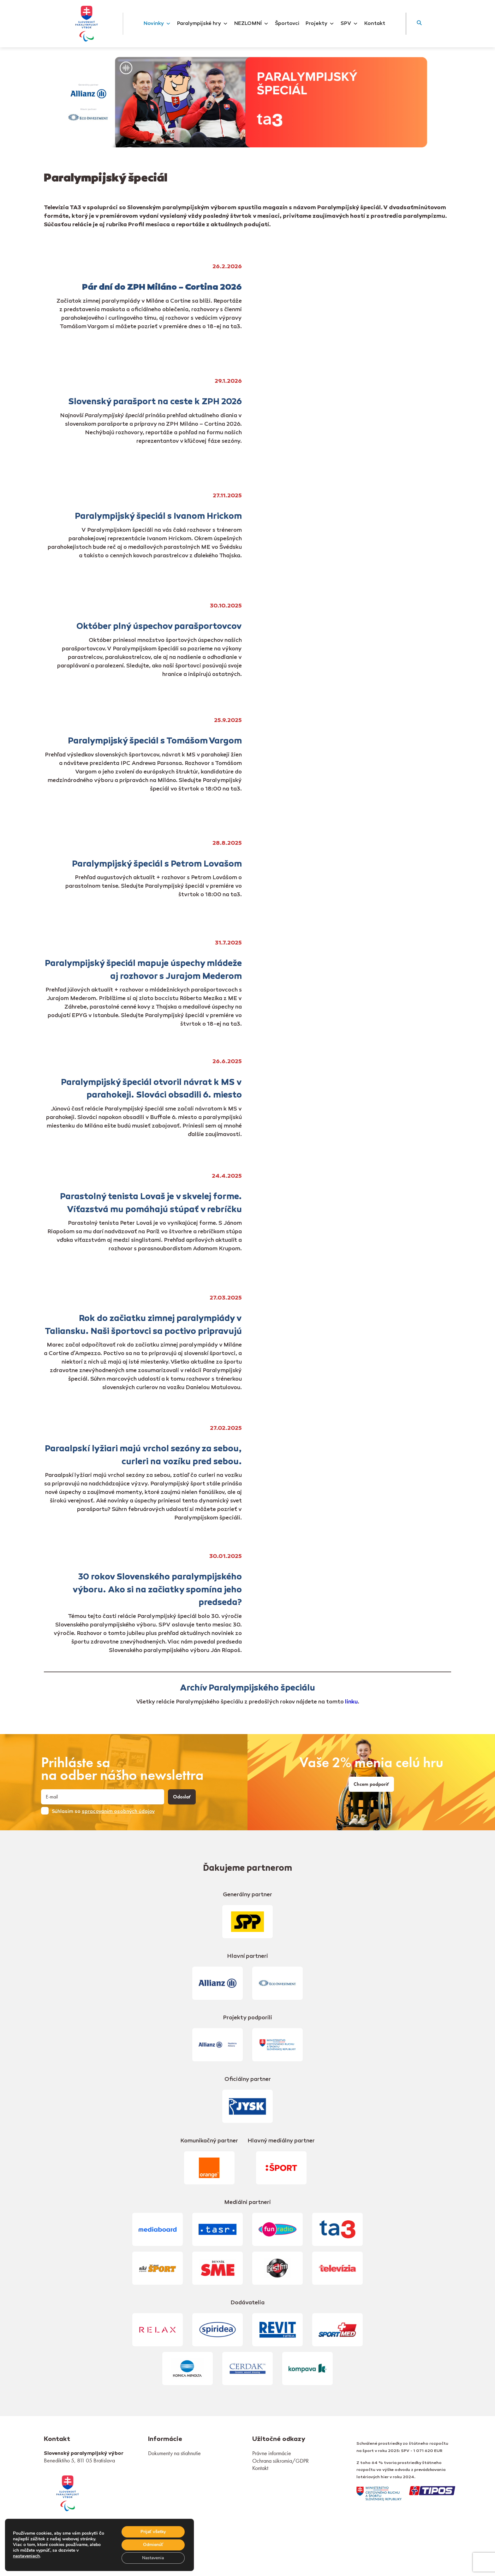  What do you see at coordinates (251, 24) in the screenshot?
I see `NEZLOMNÍ` at bounding box center [251, 24].